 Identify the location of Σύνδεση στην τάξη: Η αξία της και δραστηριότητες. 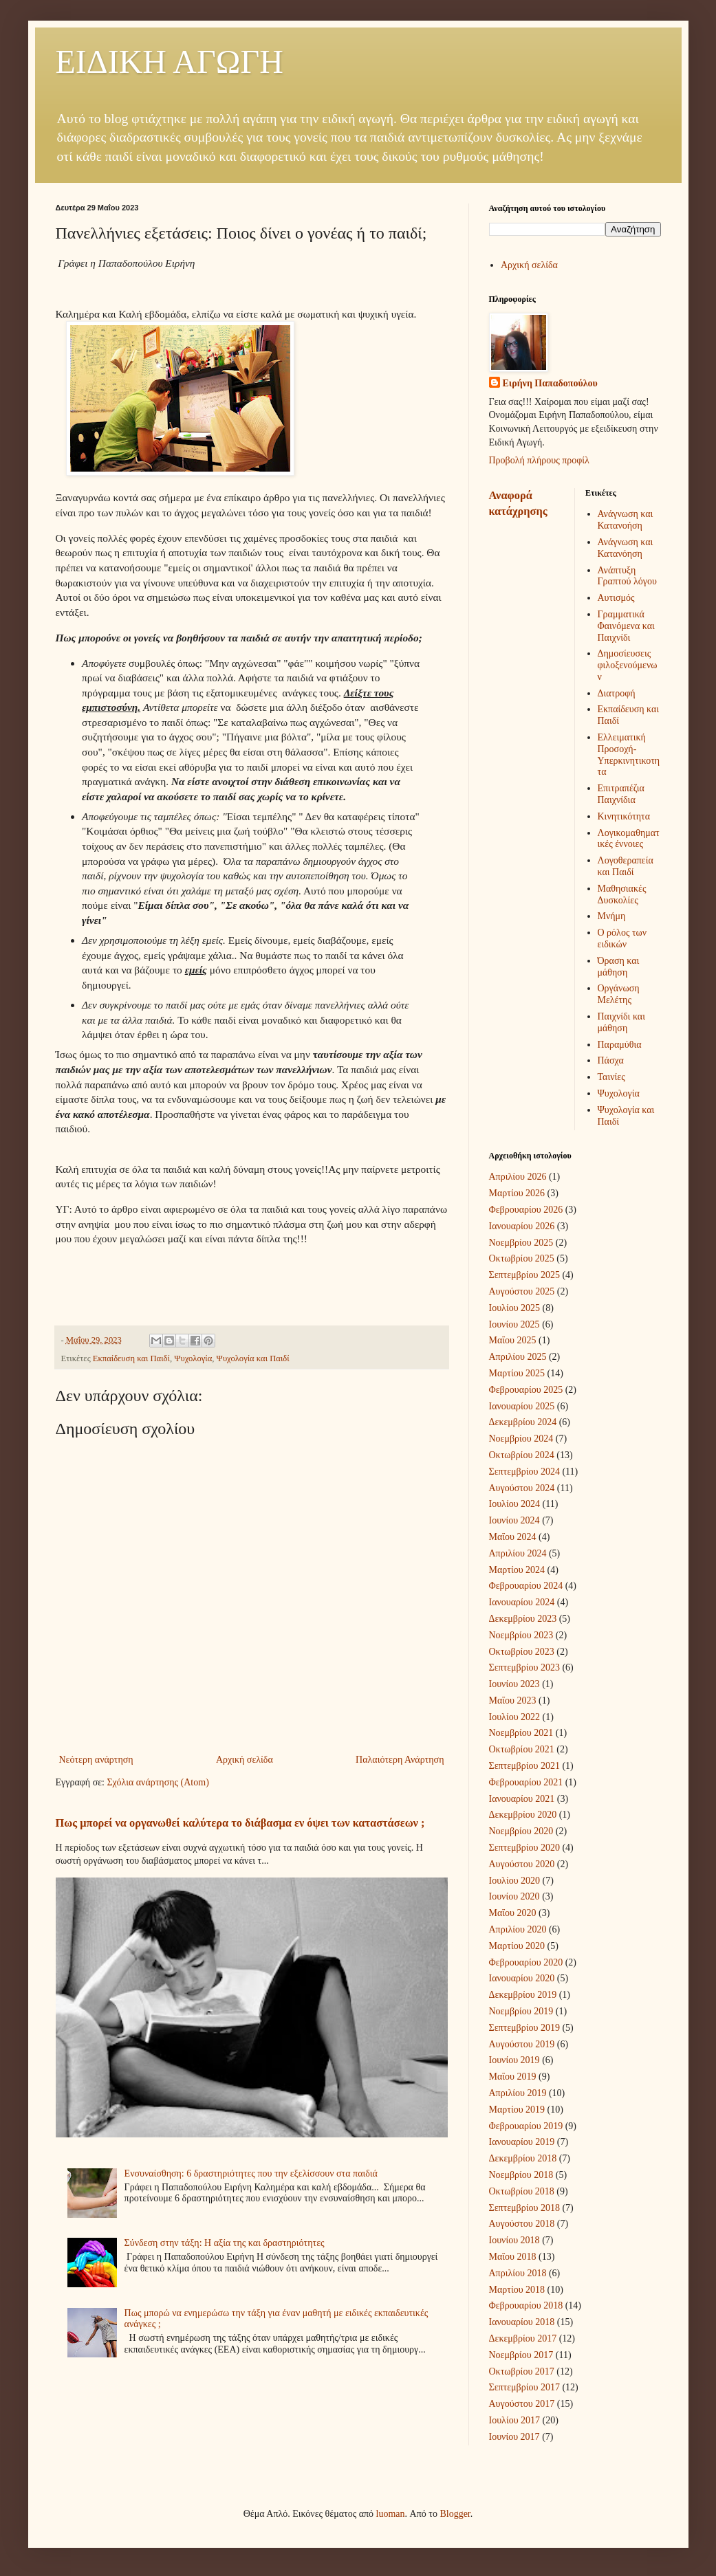
(224, 2243).